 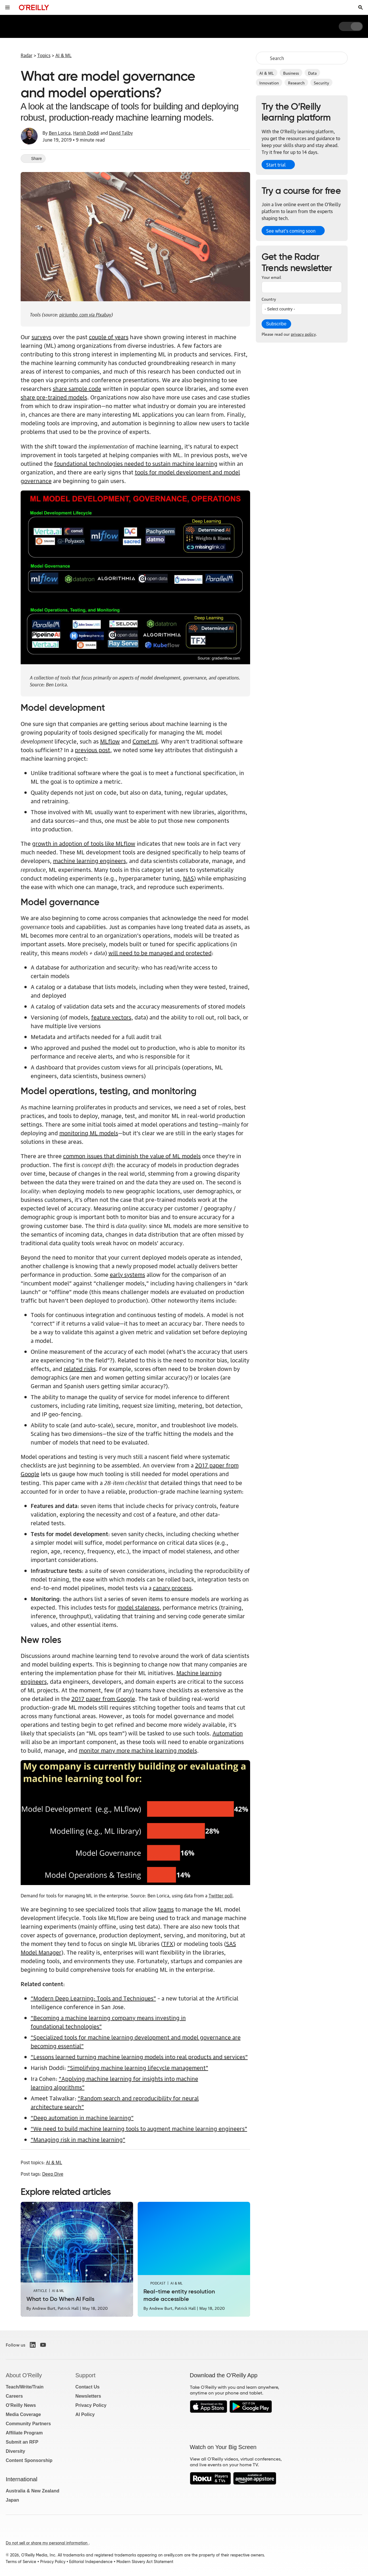 What do you see at coordinates (77, 388) in the screenshot?
I see `share sample code` at bounding box center [77, 388].